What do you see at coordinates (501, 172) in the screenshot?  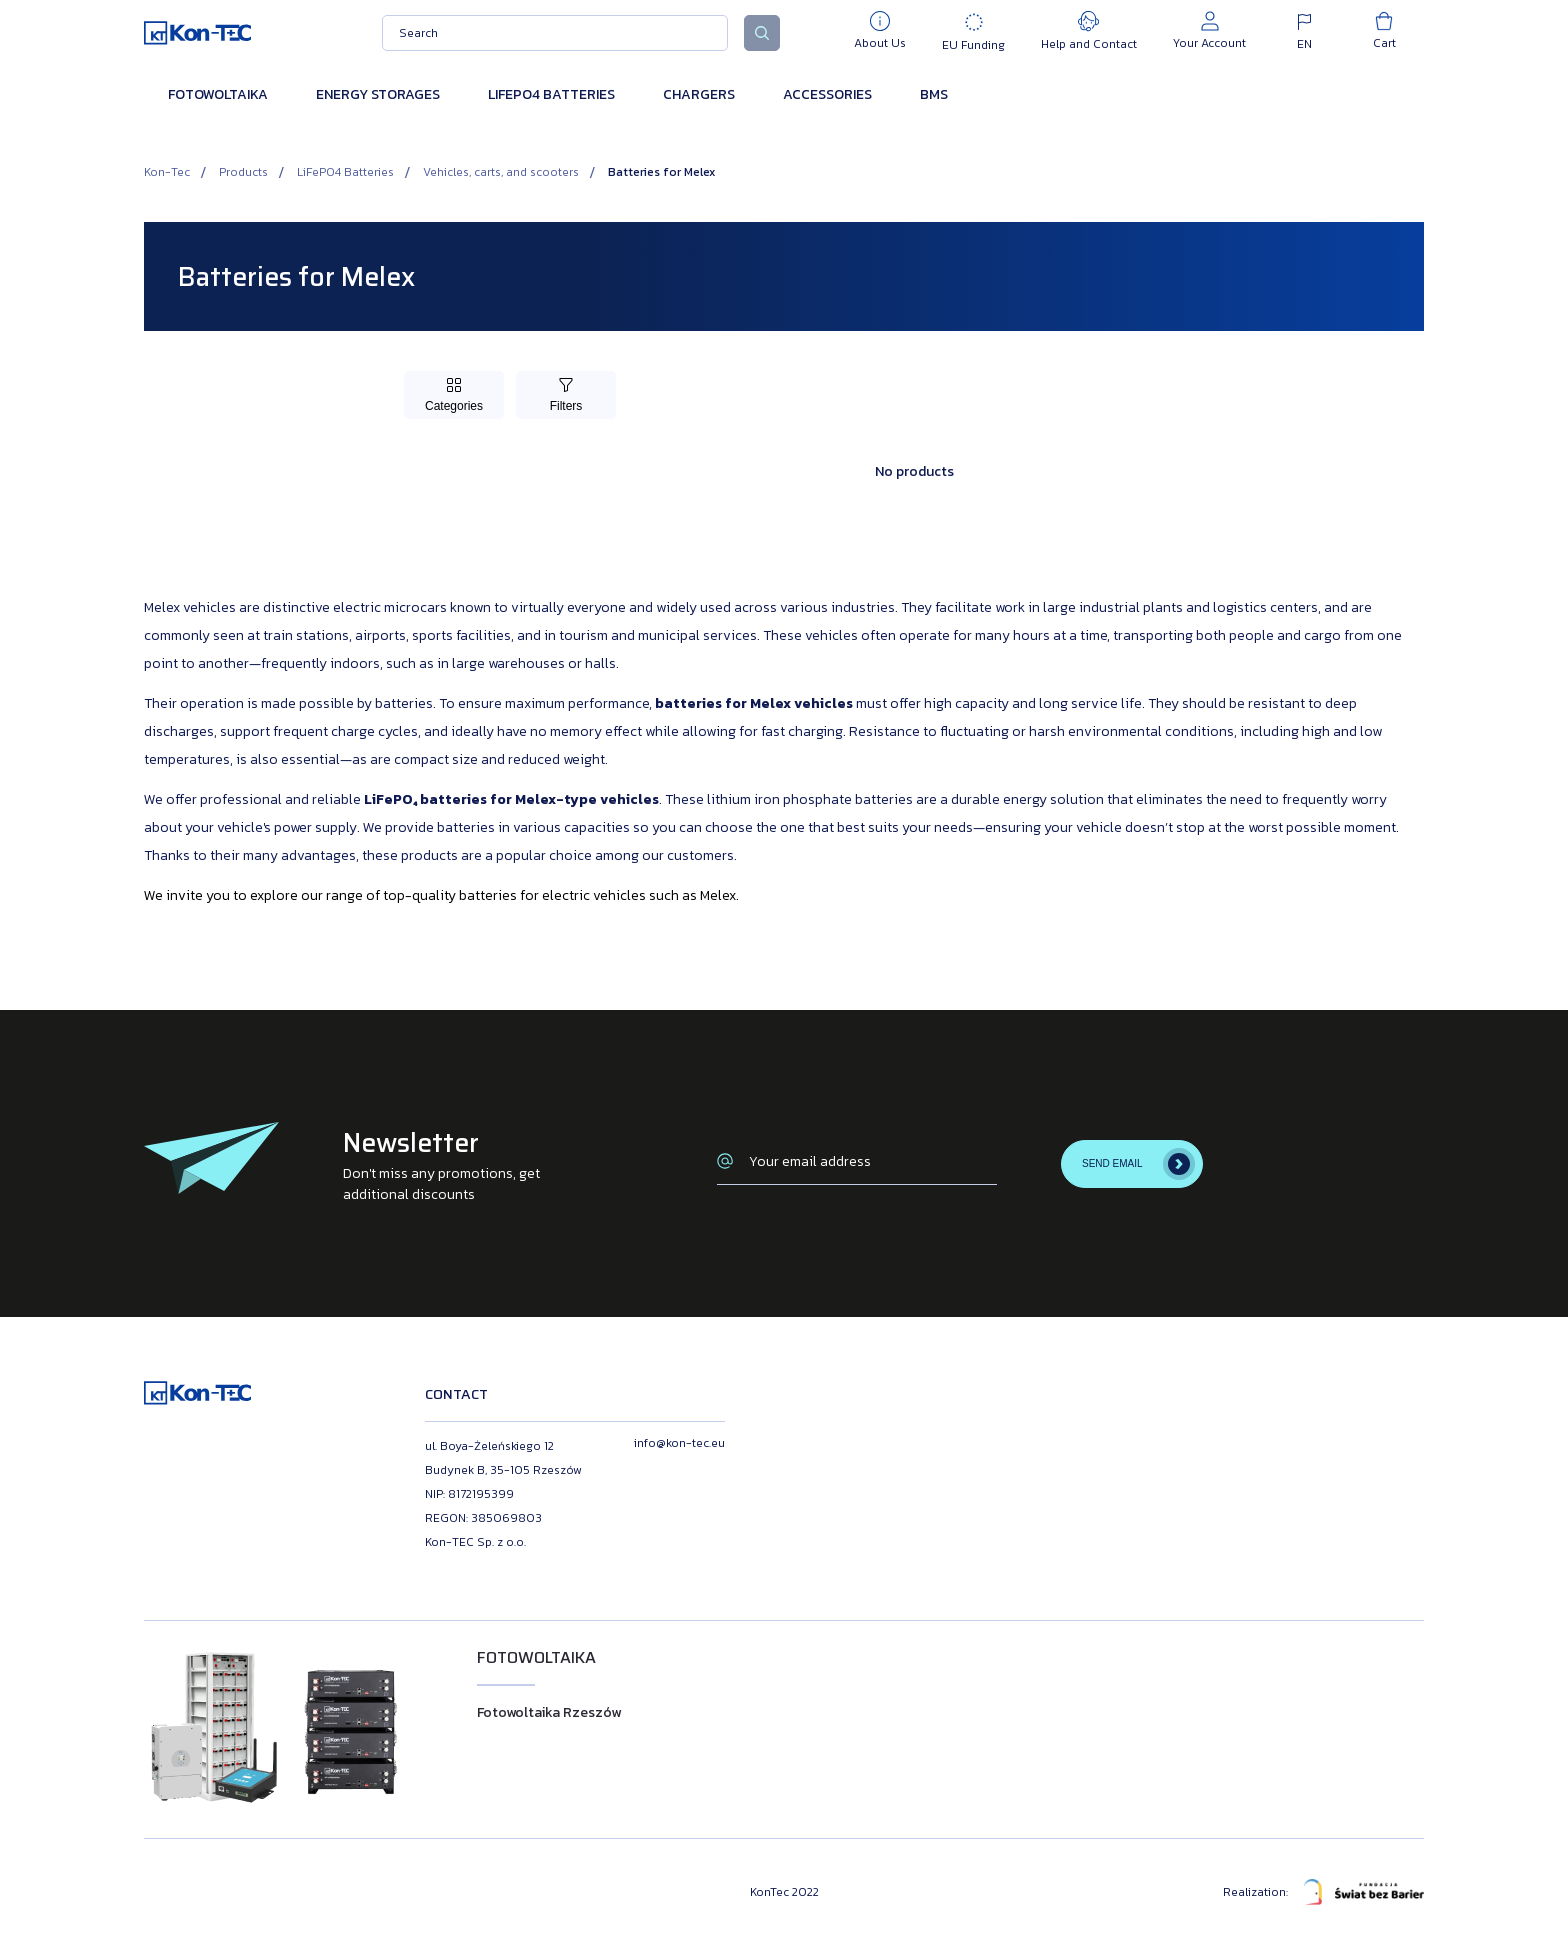 I see `Vehicles, carts, and scooters` at bounding box center [501, 172].